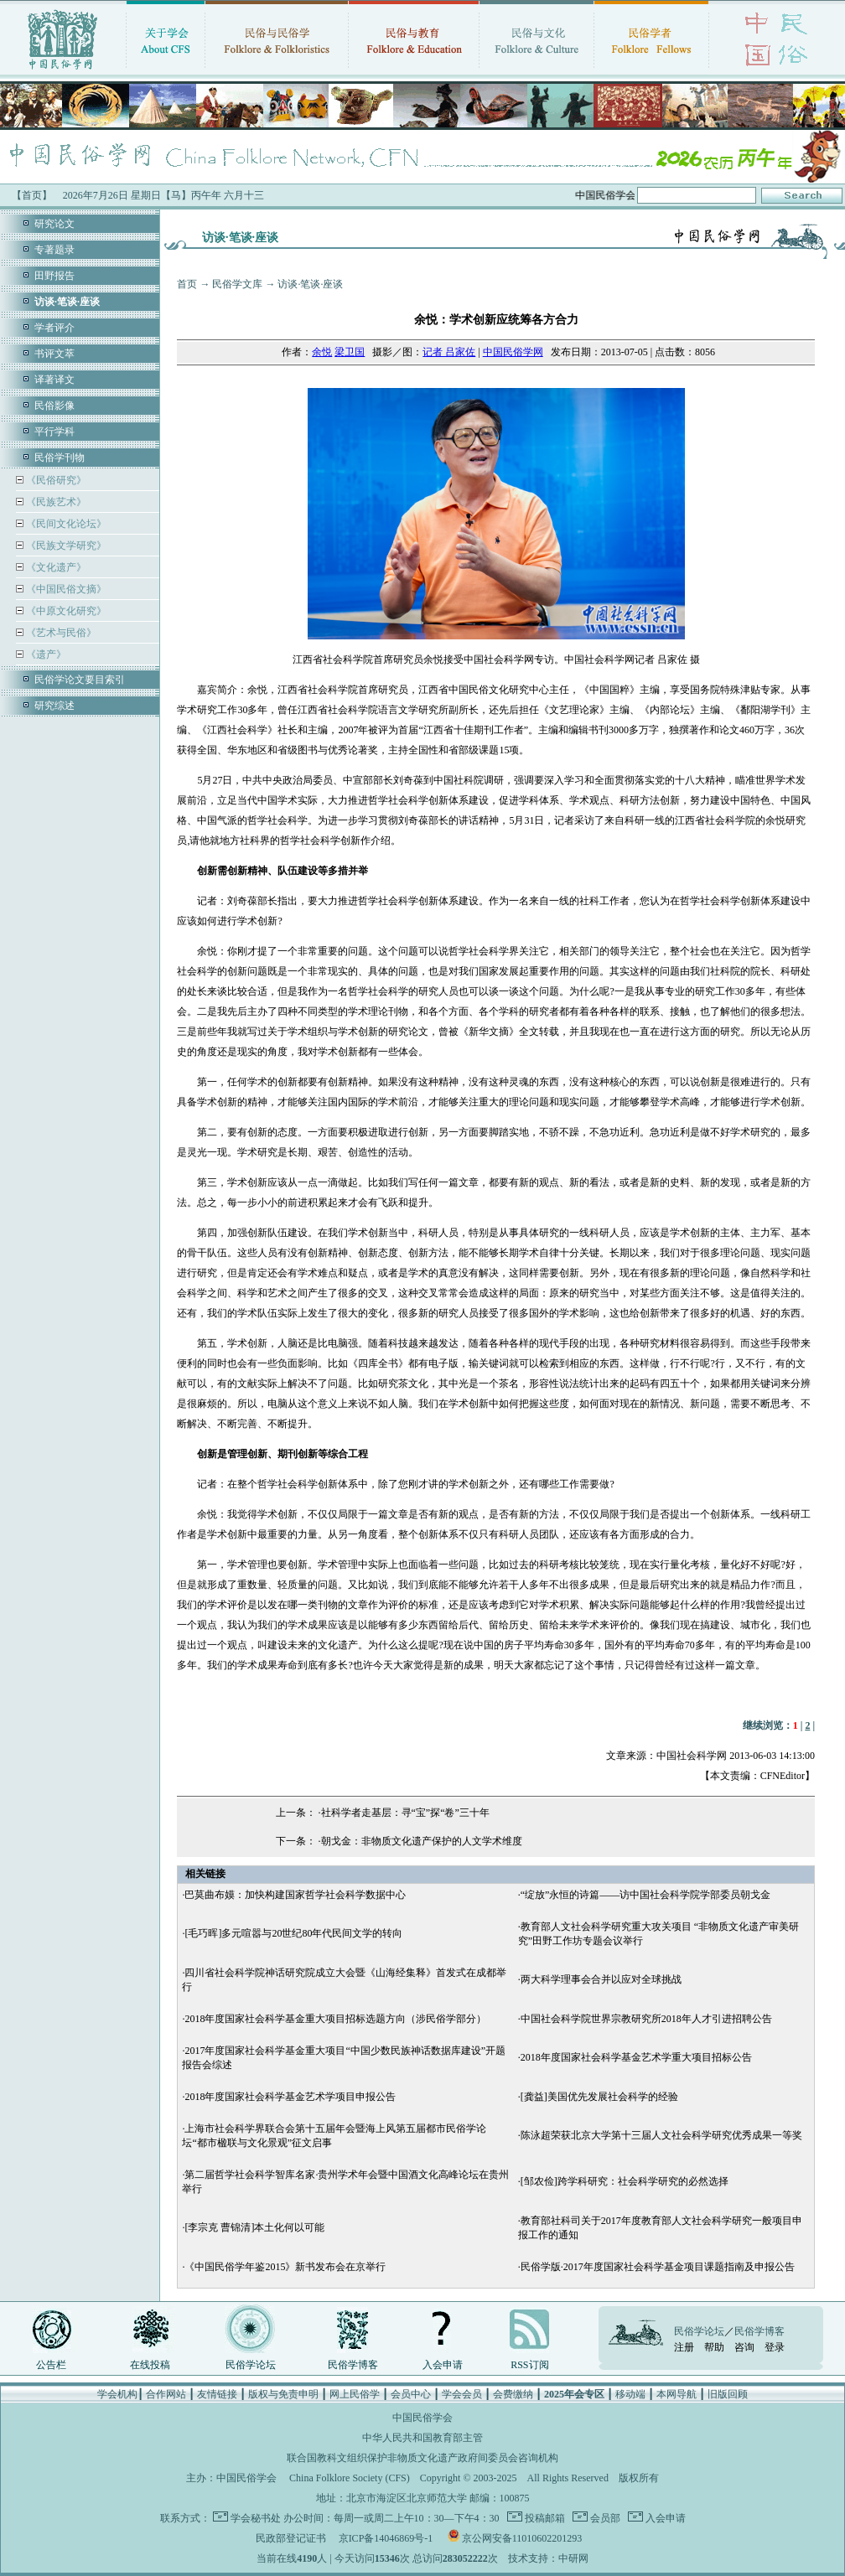  I want to click on 中国民俗学网, so click(513, 352).